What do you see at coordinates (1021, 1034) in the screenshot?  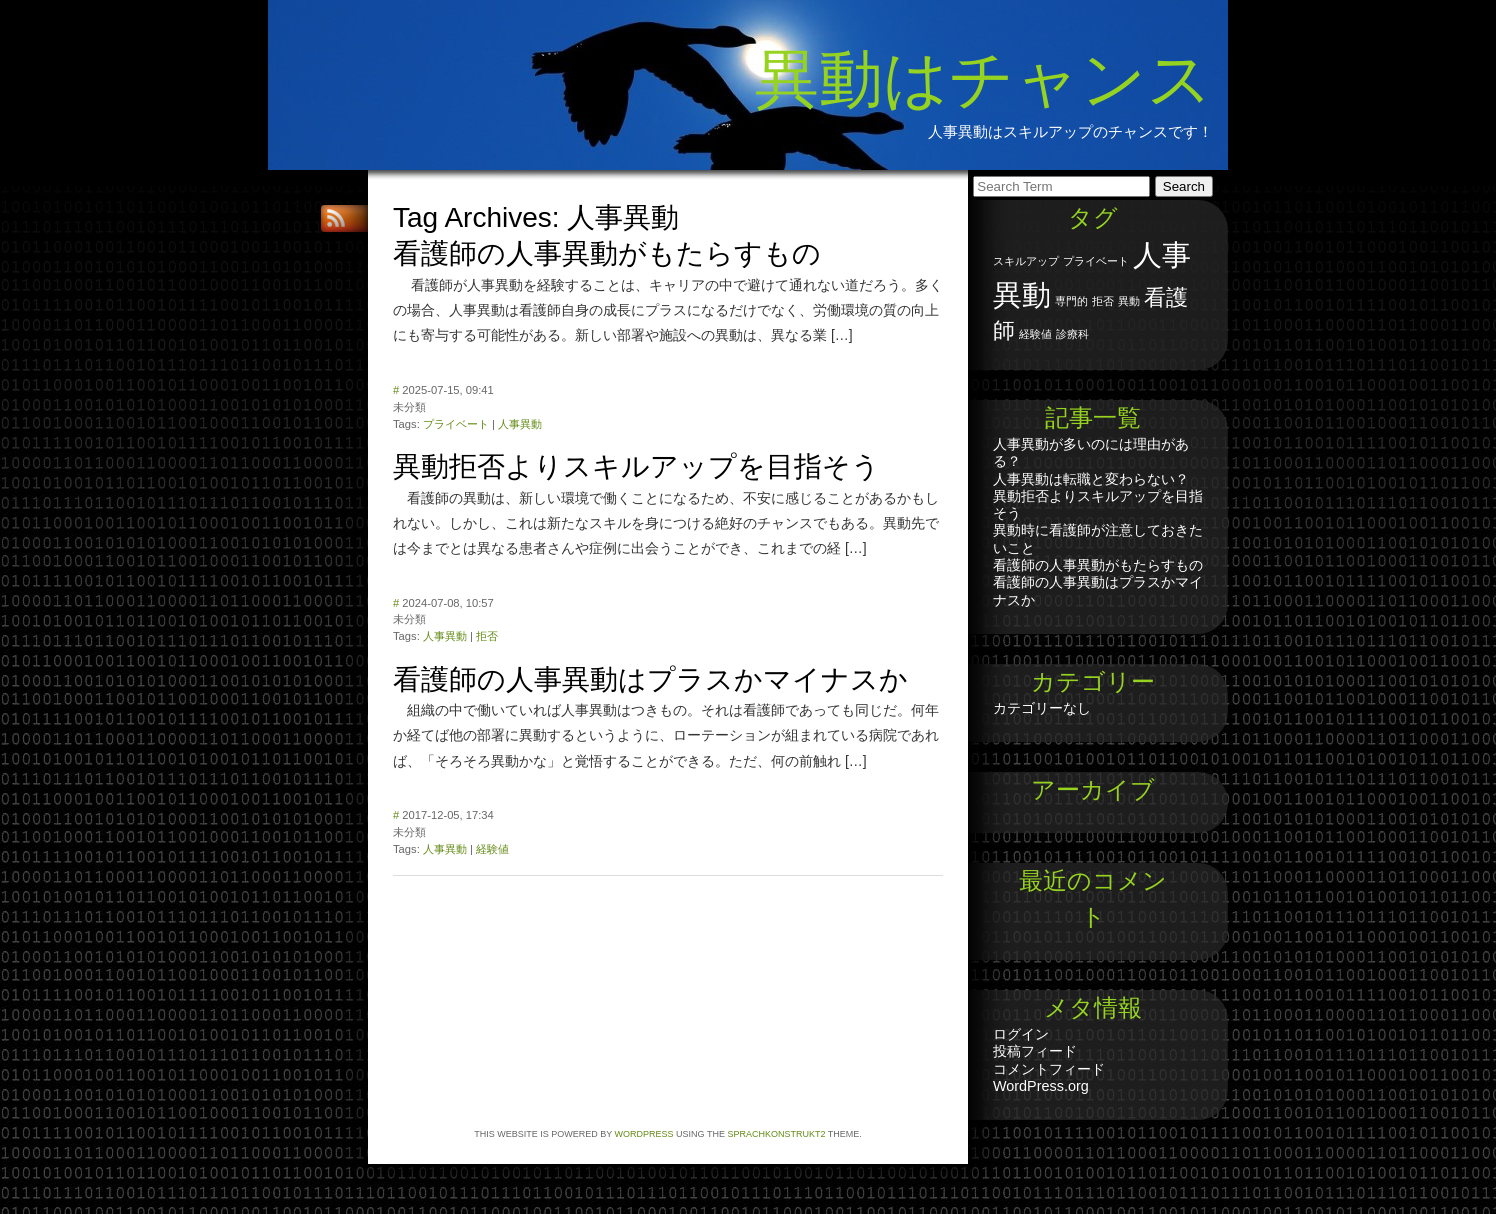 I see `ログイン` at bounding box center [1021, 1034].